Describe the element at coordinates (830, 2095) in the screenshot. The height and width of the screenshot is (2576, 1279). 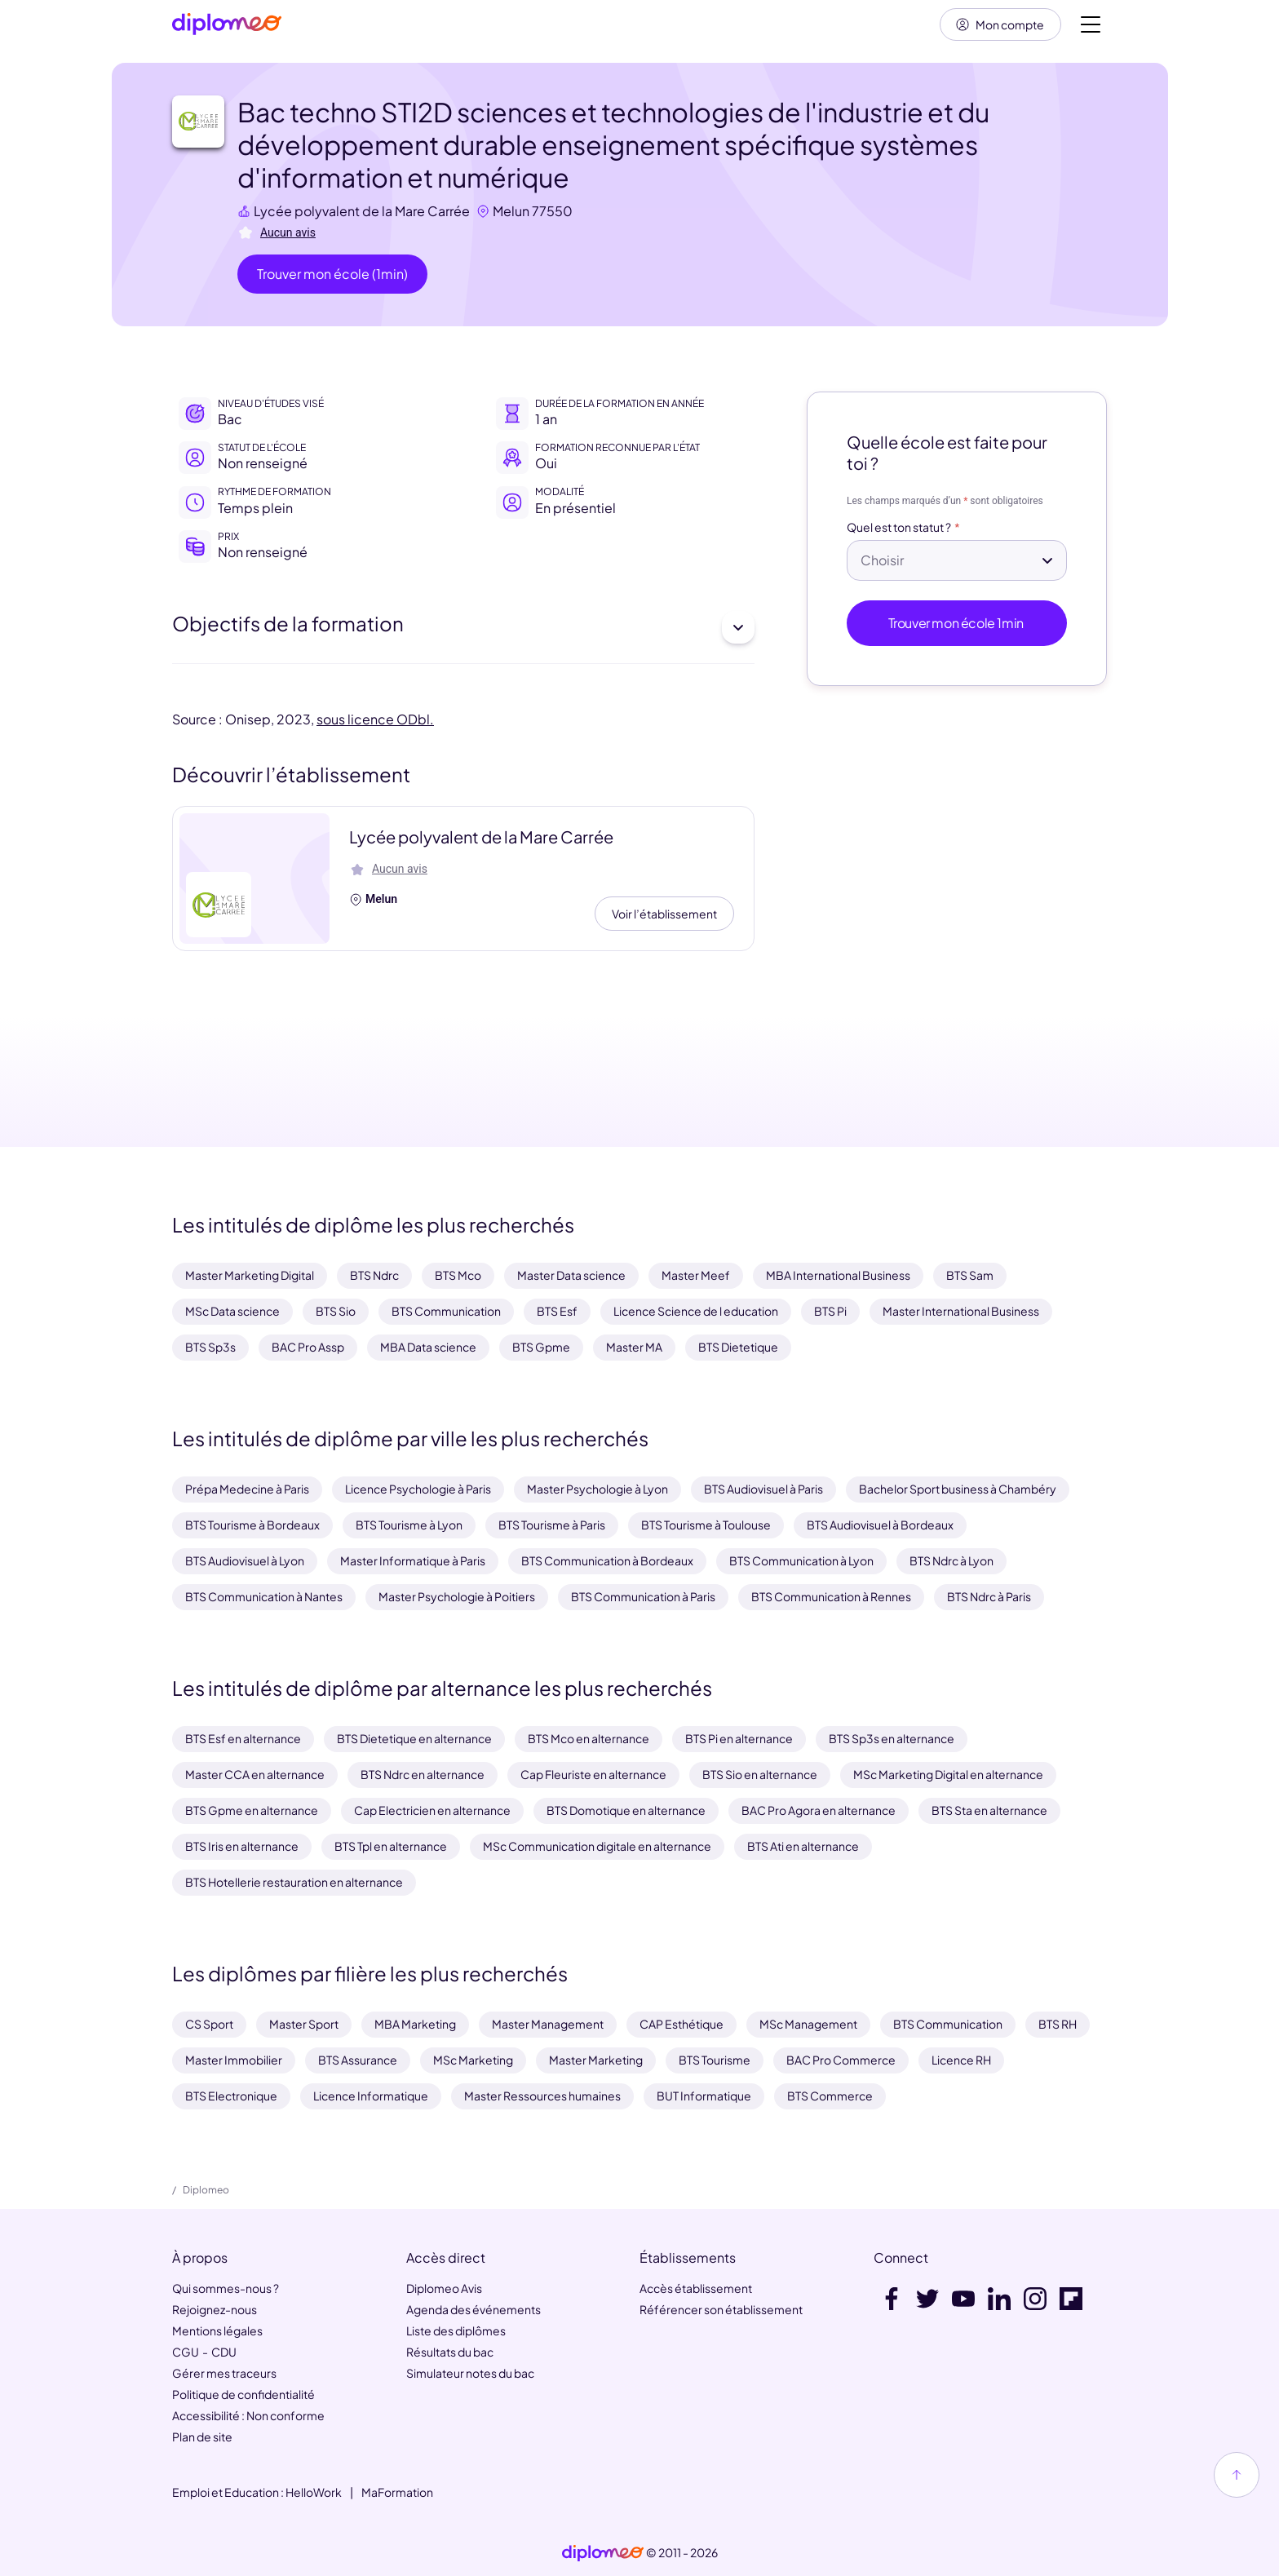
I see `BTS Commerce` at that location.